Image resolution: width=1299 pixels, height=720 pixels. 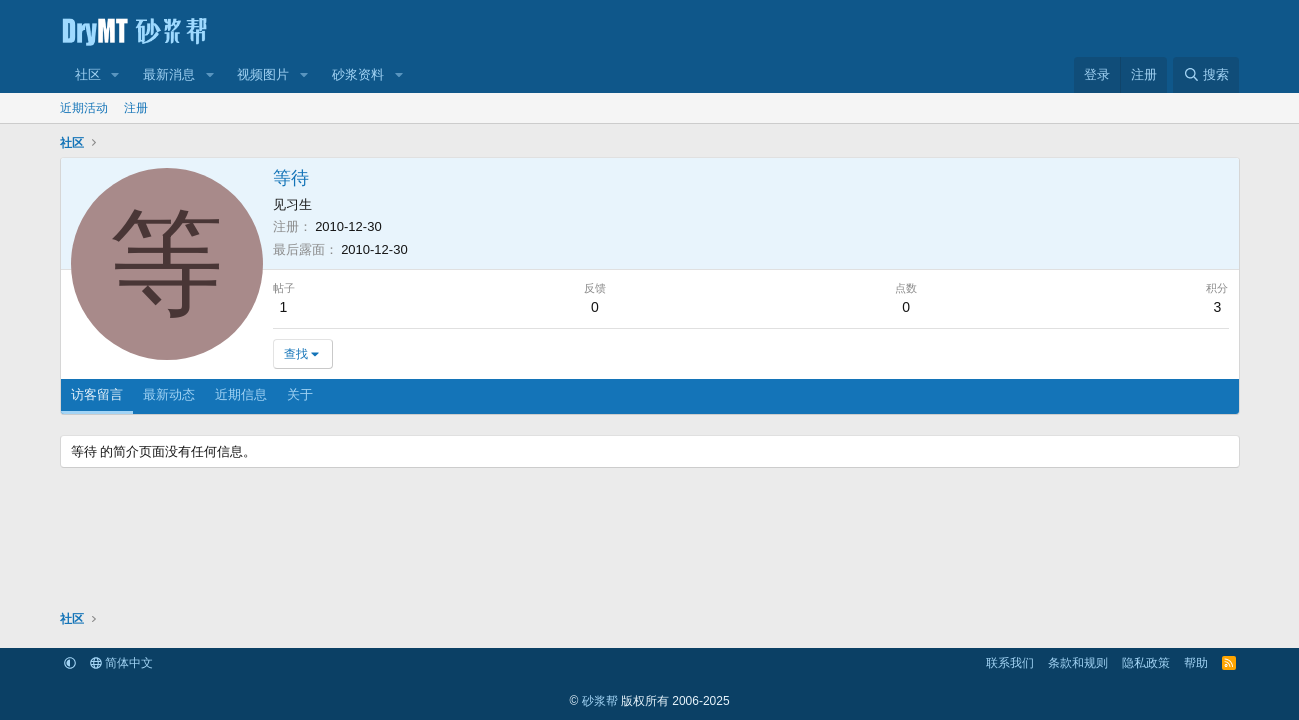 What do you see at coordinates (263, 74) in the screenshot?
I see `视频图片` at bounding box center [263, 74].